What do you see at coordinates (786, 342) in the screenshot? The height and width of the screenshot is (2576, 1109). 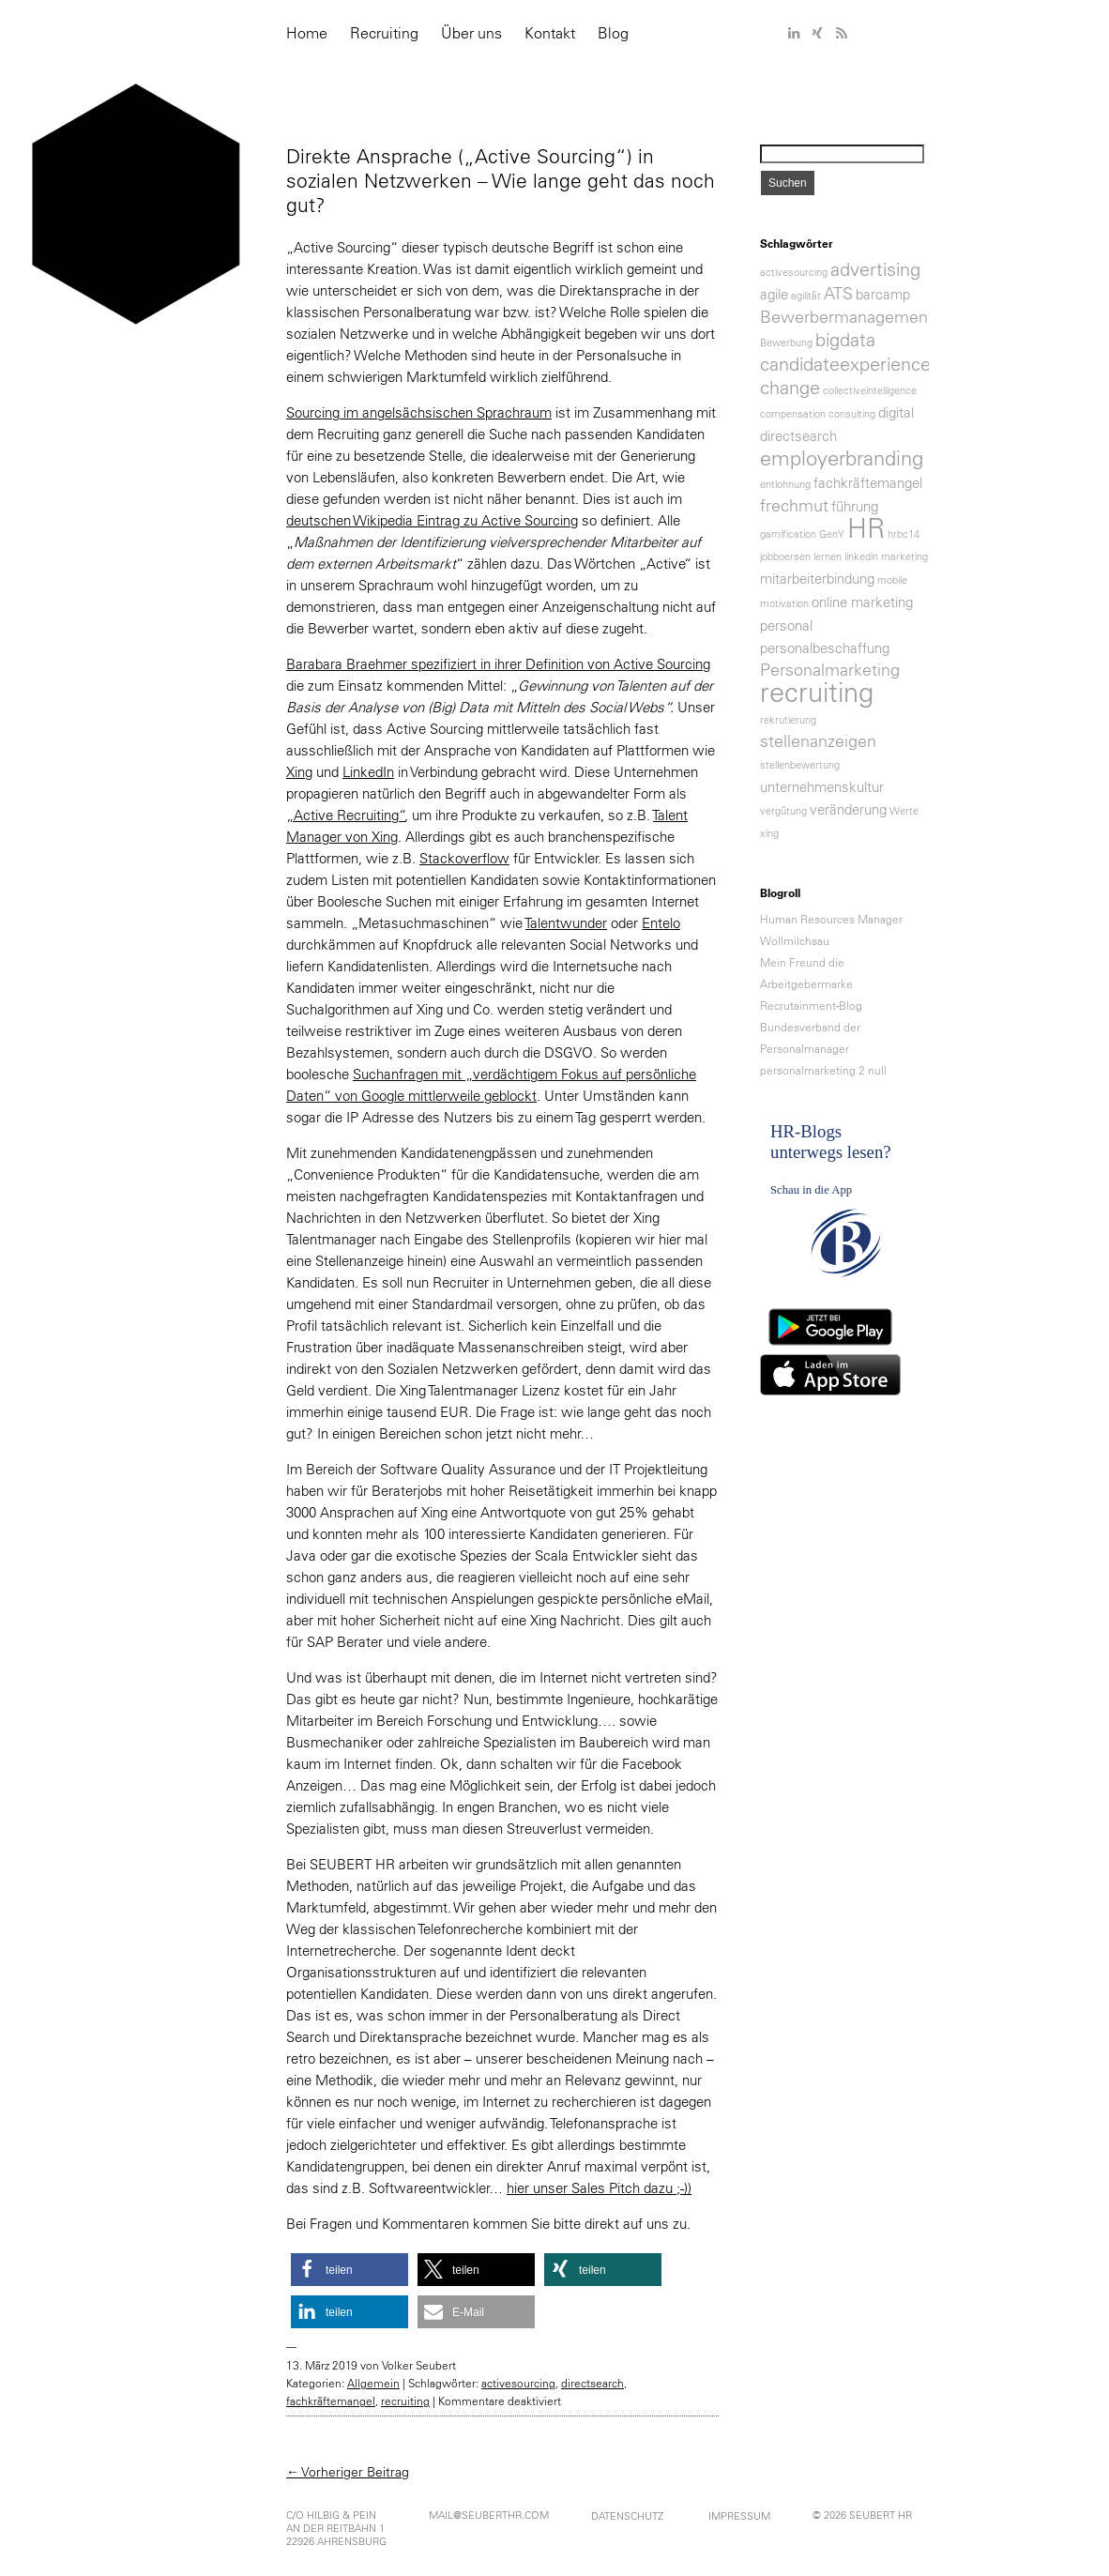 I see `Bewerbung [Bewerbung (1 Eintrag)]` at bounding box center [786, 342].